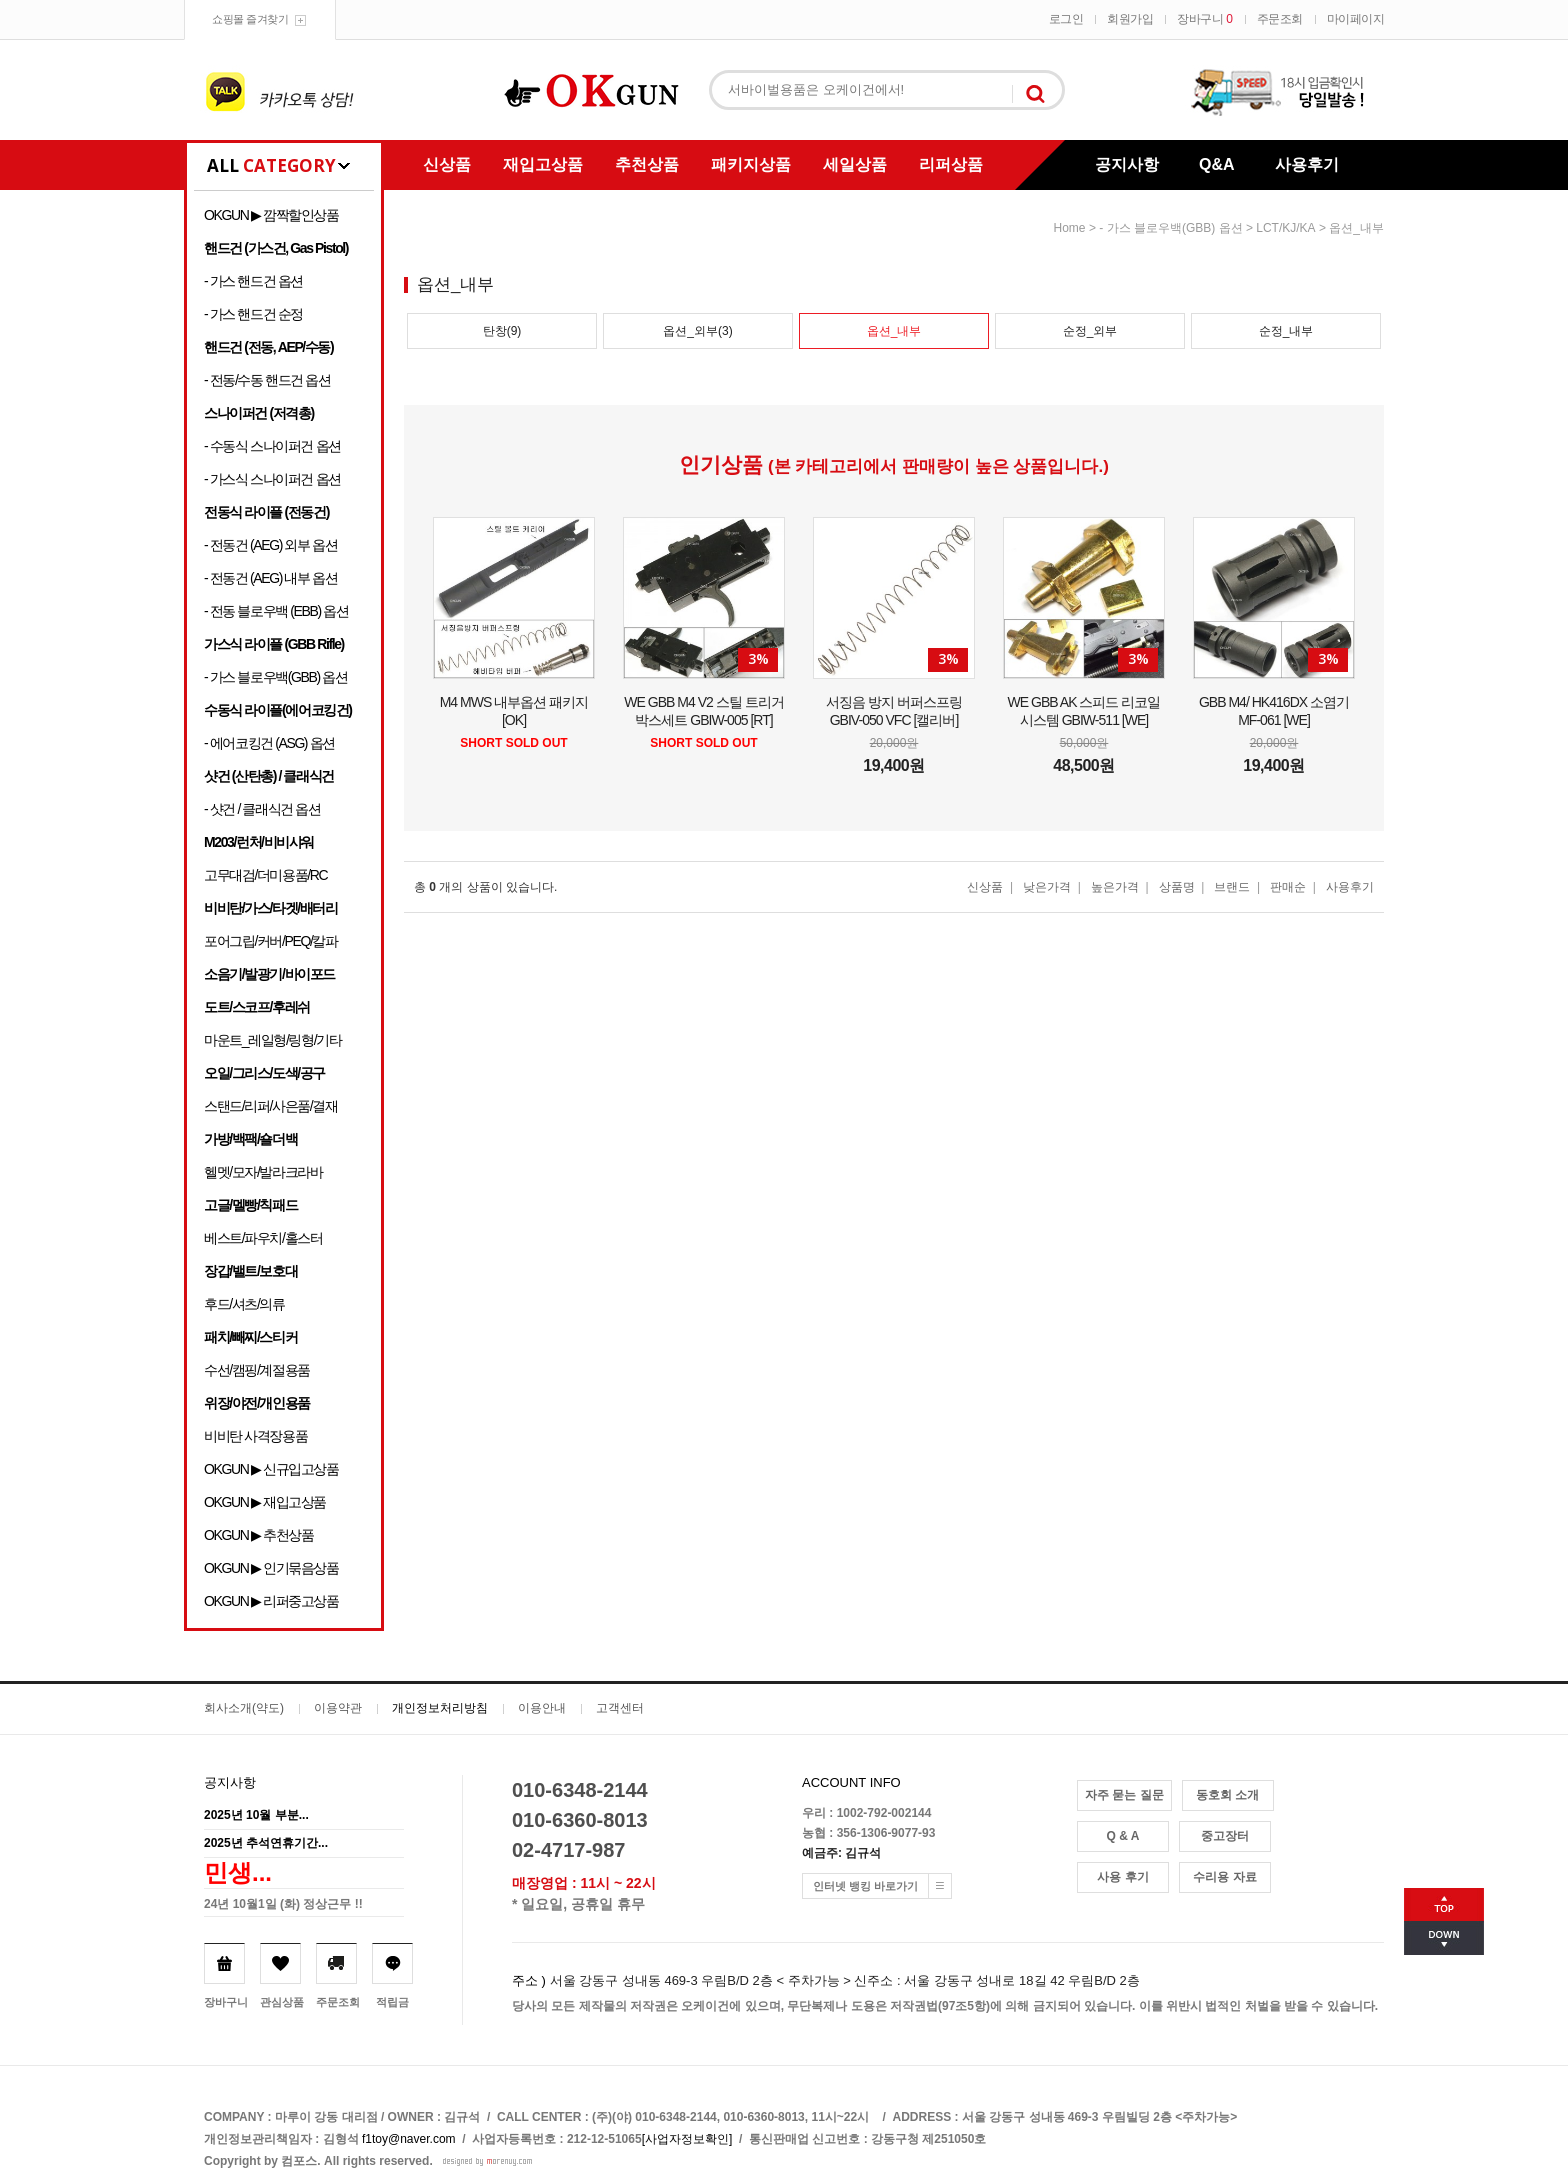 The image size is (1568, 2172). What do you see at coordinates (1124, 1795) in the screenshot?
I see `자주 묻는 질문` at bounding box center [1124, 1795].